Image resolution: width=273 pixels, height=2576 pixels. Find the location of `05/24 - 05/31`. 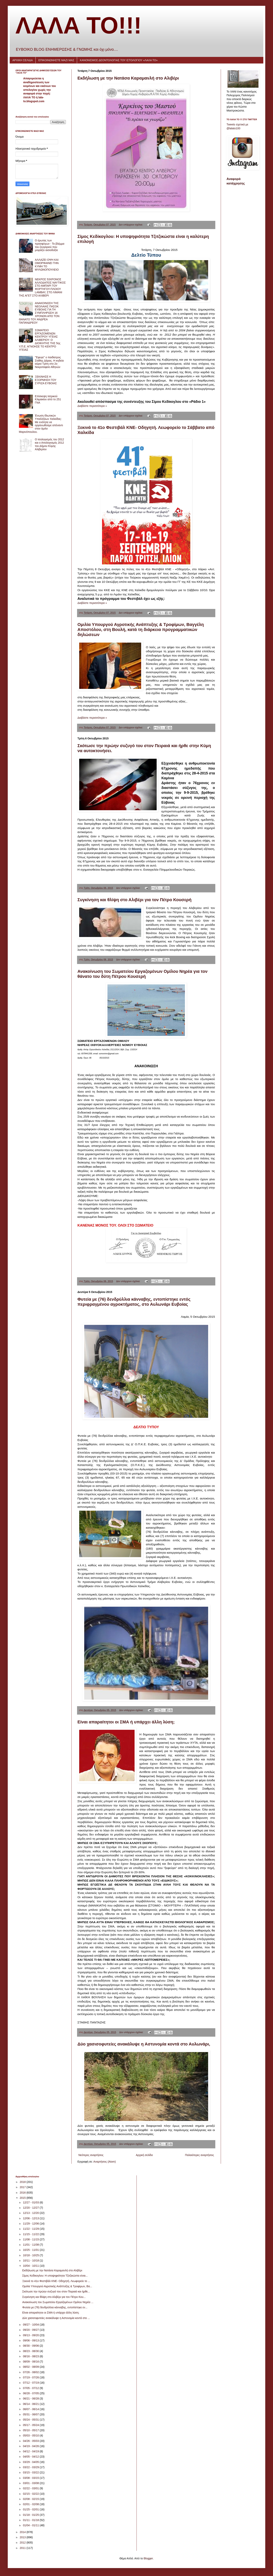

05/24 - 05/31 is located at coordinates (31, 2419).